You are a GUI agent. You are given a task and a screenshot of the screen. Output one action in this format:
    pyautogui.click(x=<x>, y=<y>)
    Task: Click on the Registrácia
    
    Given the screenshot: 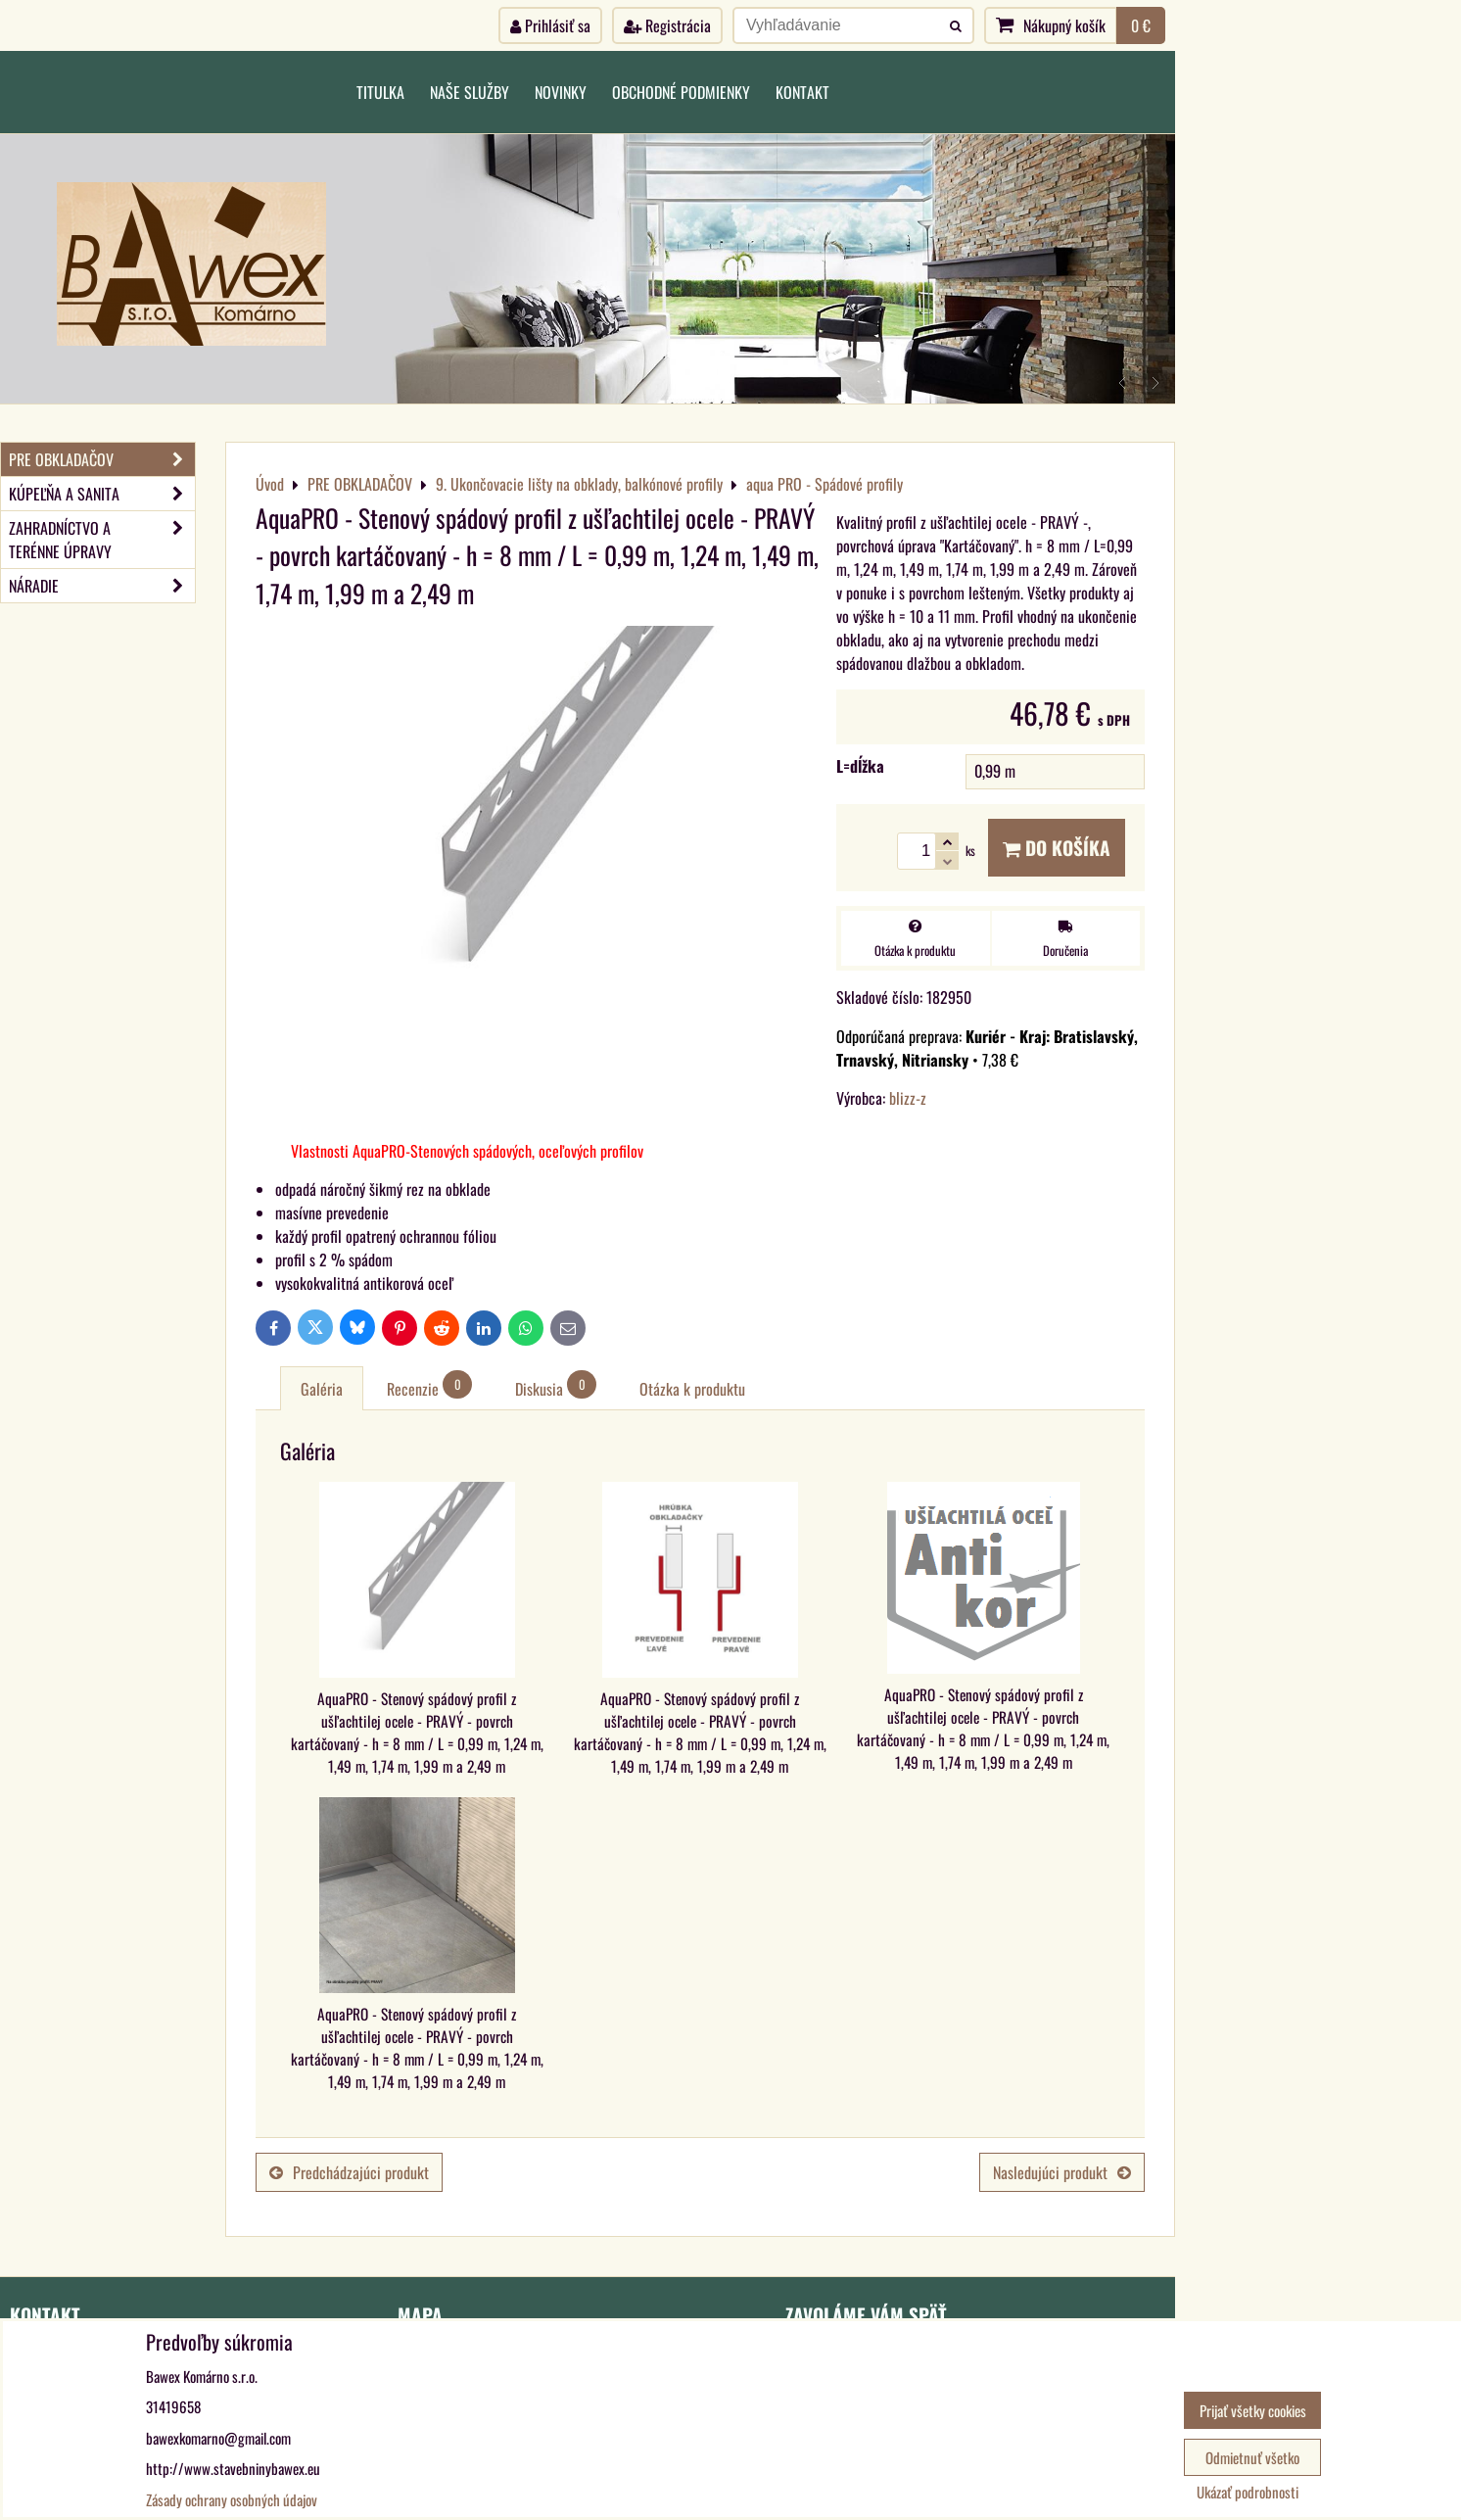 What is the action you would take?
    pyautogui.click(x=667, y=25)
    